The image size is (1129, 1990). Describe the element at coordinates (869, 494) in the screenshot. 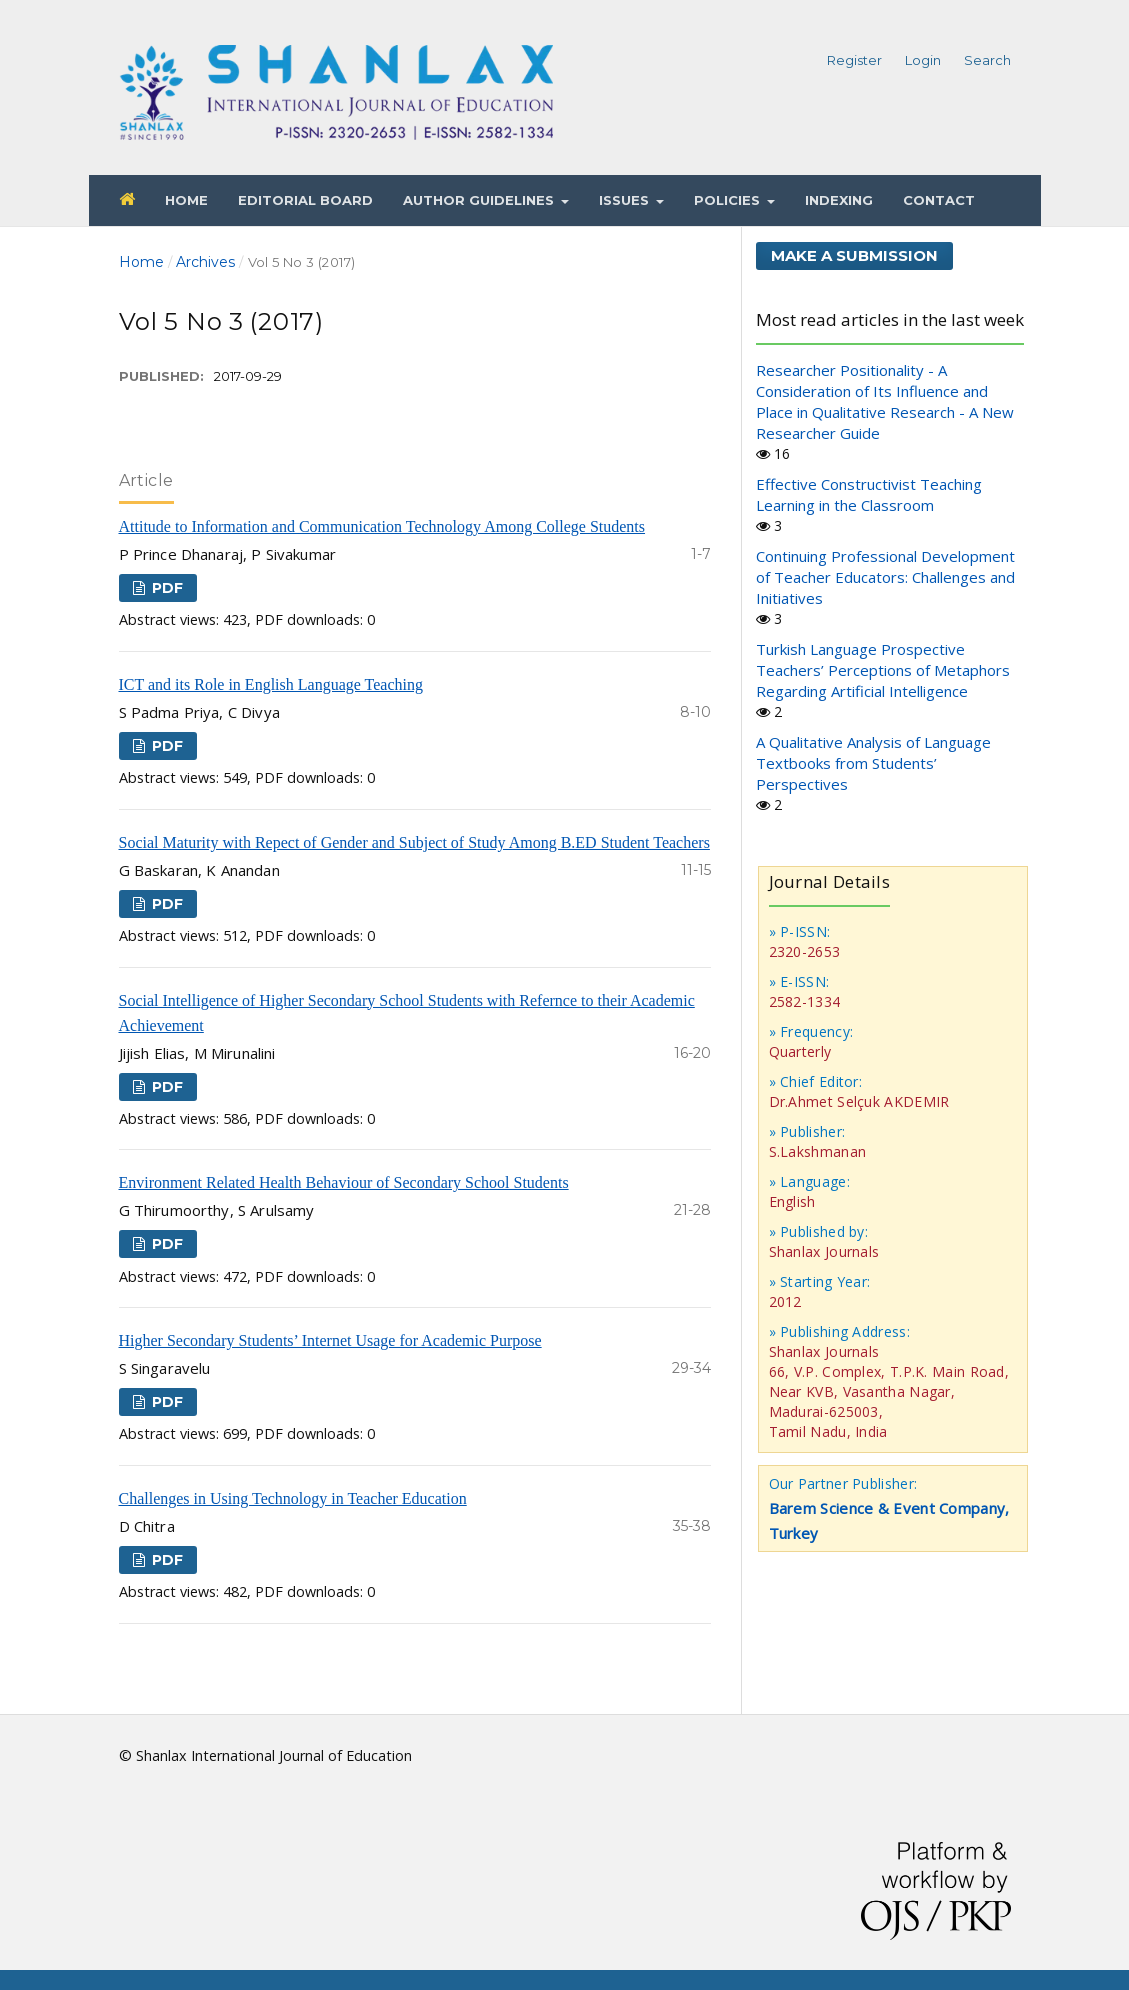

I see `Effective Constructivist Teaching Learning in the Classroom` at that location.